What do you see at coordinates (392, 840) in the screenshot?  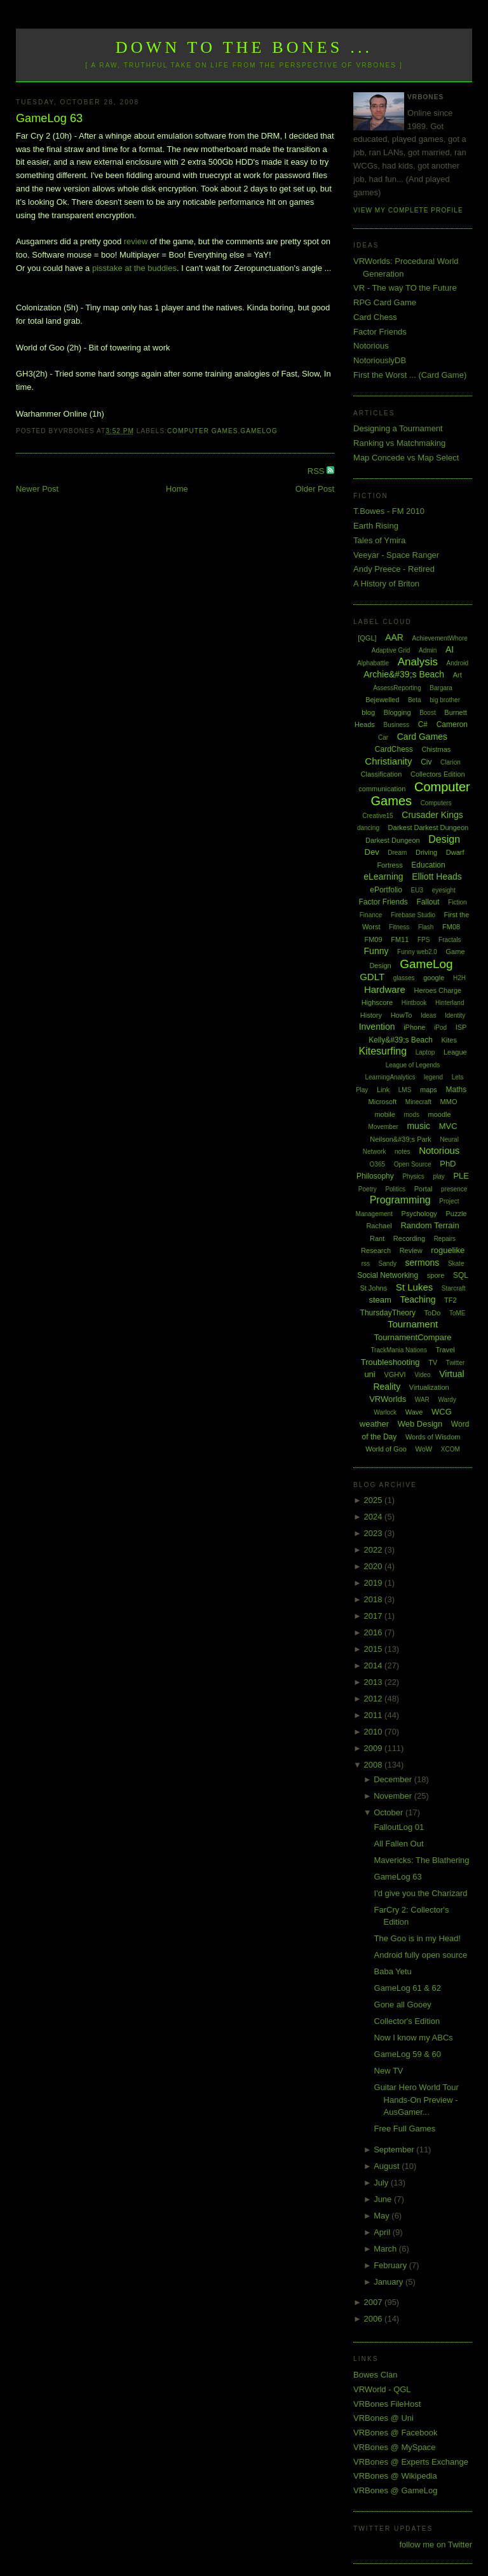 I see `Darkest Dungeon` at bounding box center [392, 840].